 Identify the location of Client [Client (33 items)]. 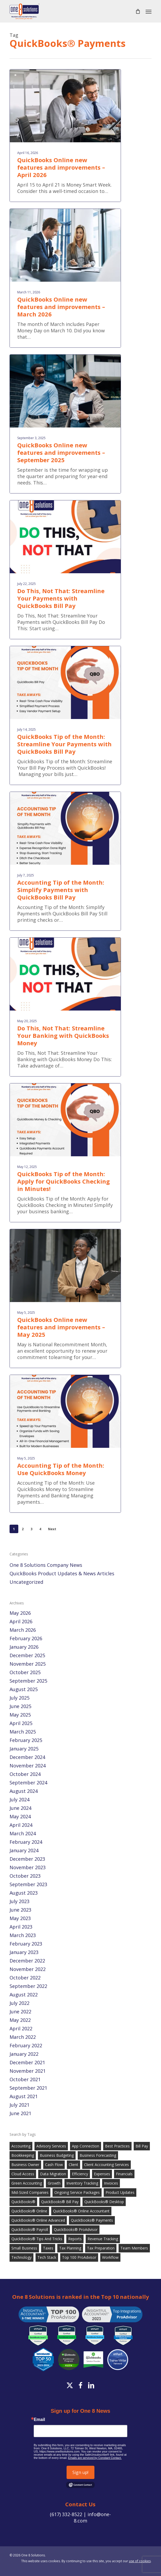
(73, 2164).